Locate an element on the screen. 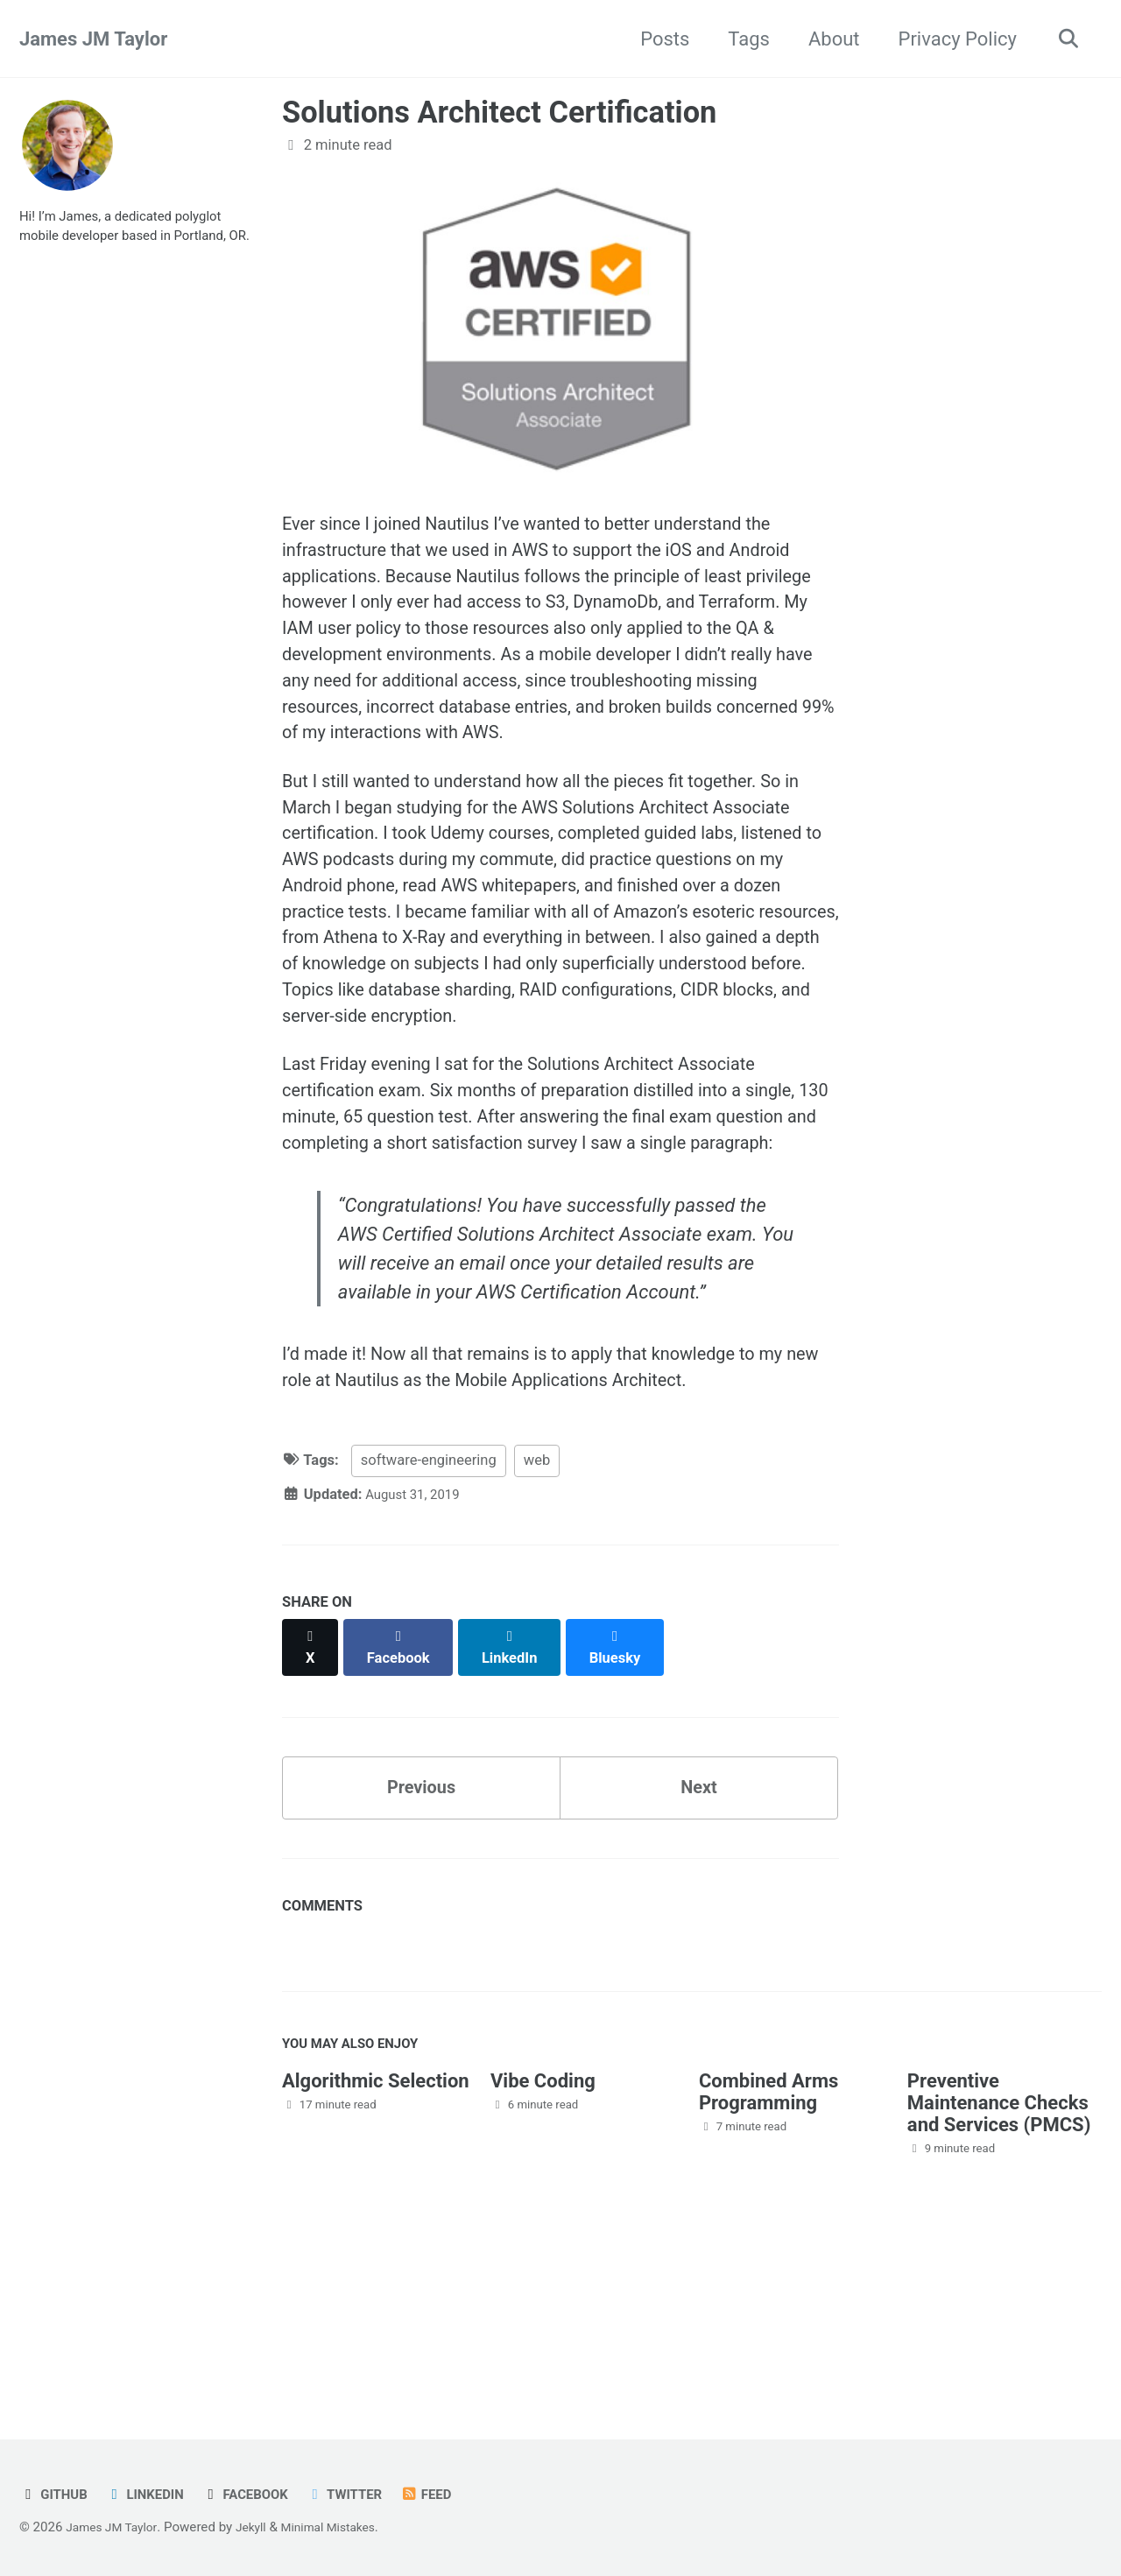 Image resolution: width=1121 pixels, height=2576 pixels. Twitter is located at coordinates (366, 2495).